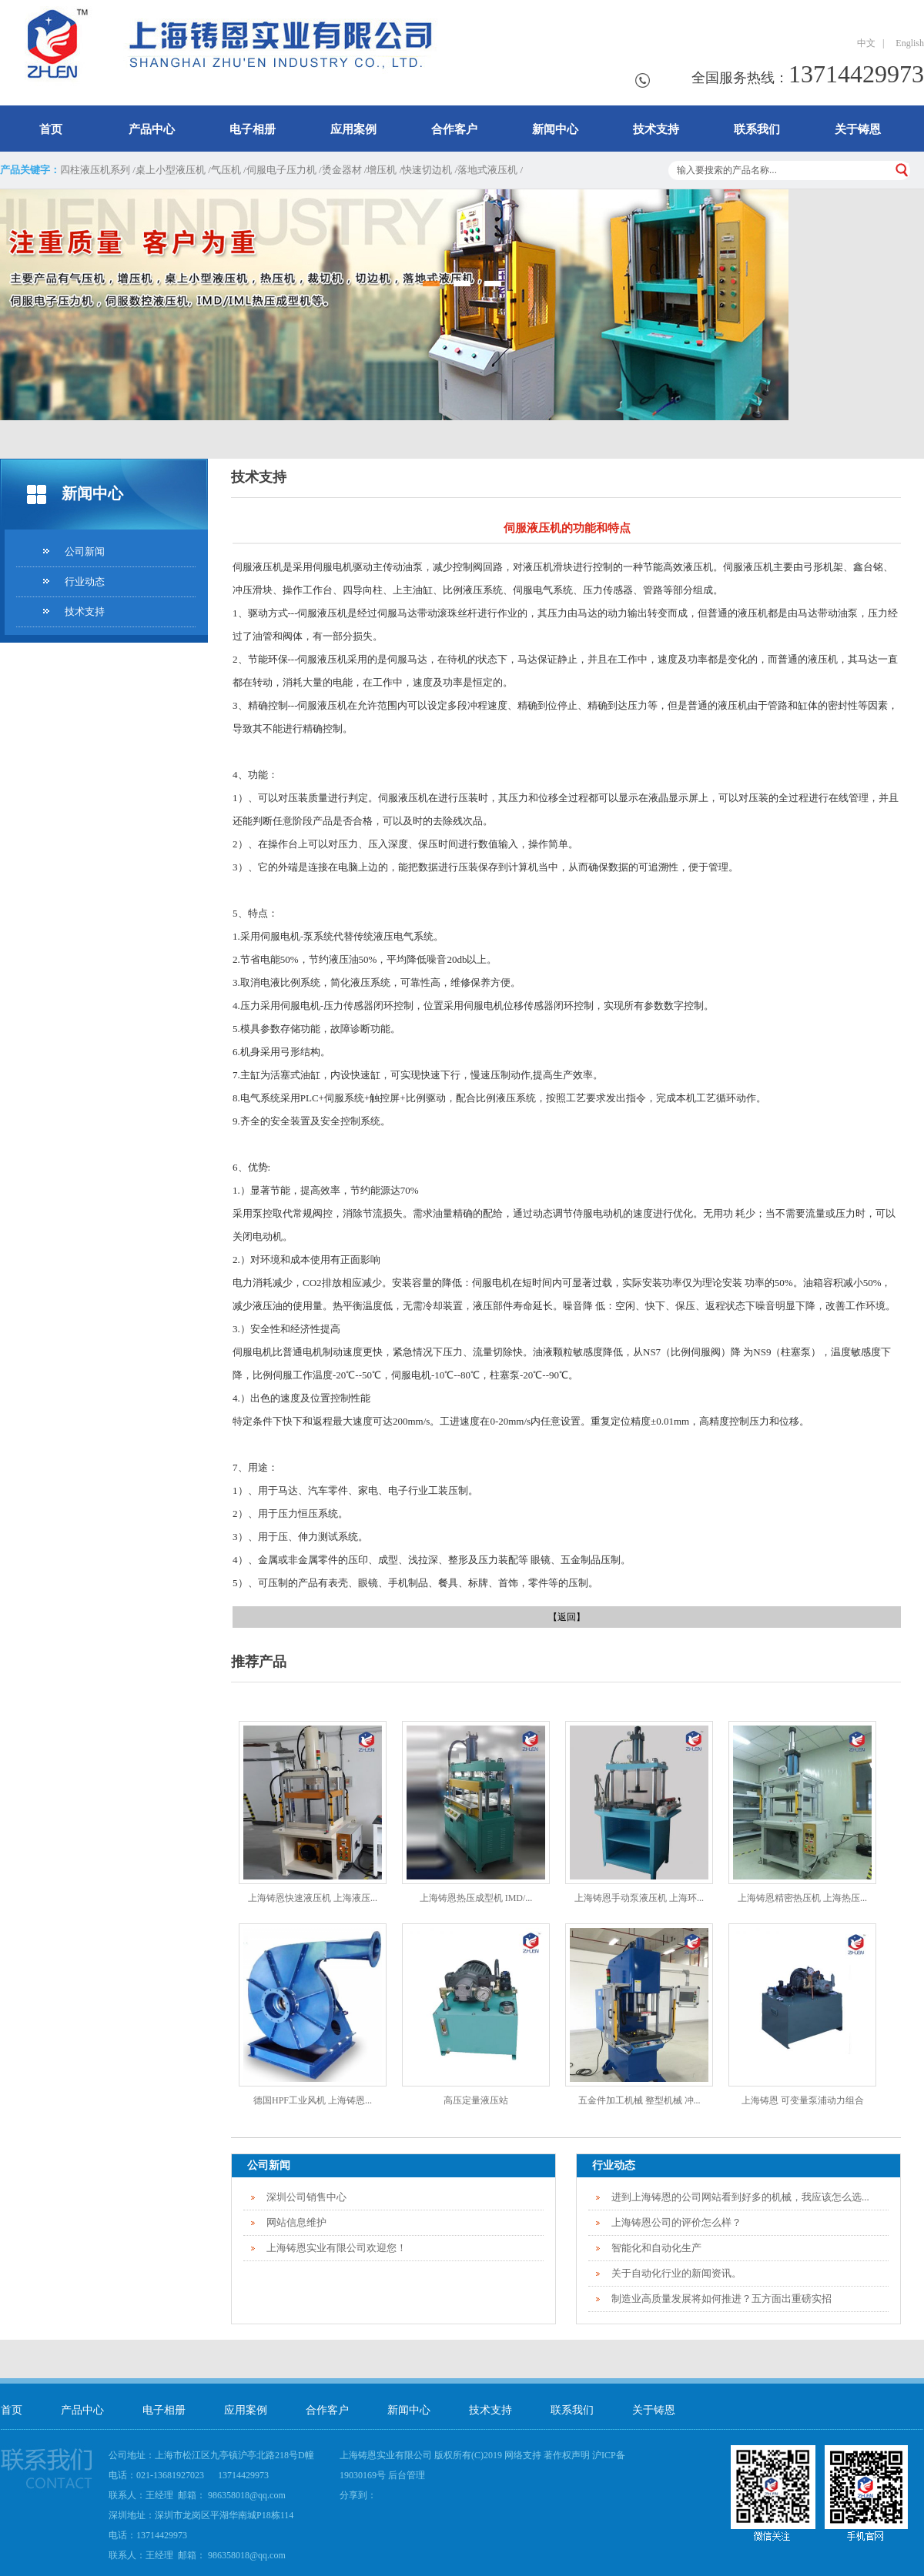 The image size is (924, 2576). What do you see at coordinates (226, 169) in the screenshot?
I see `气压机` at bounding box center [226, 169].